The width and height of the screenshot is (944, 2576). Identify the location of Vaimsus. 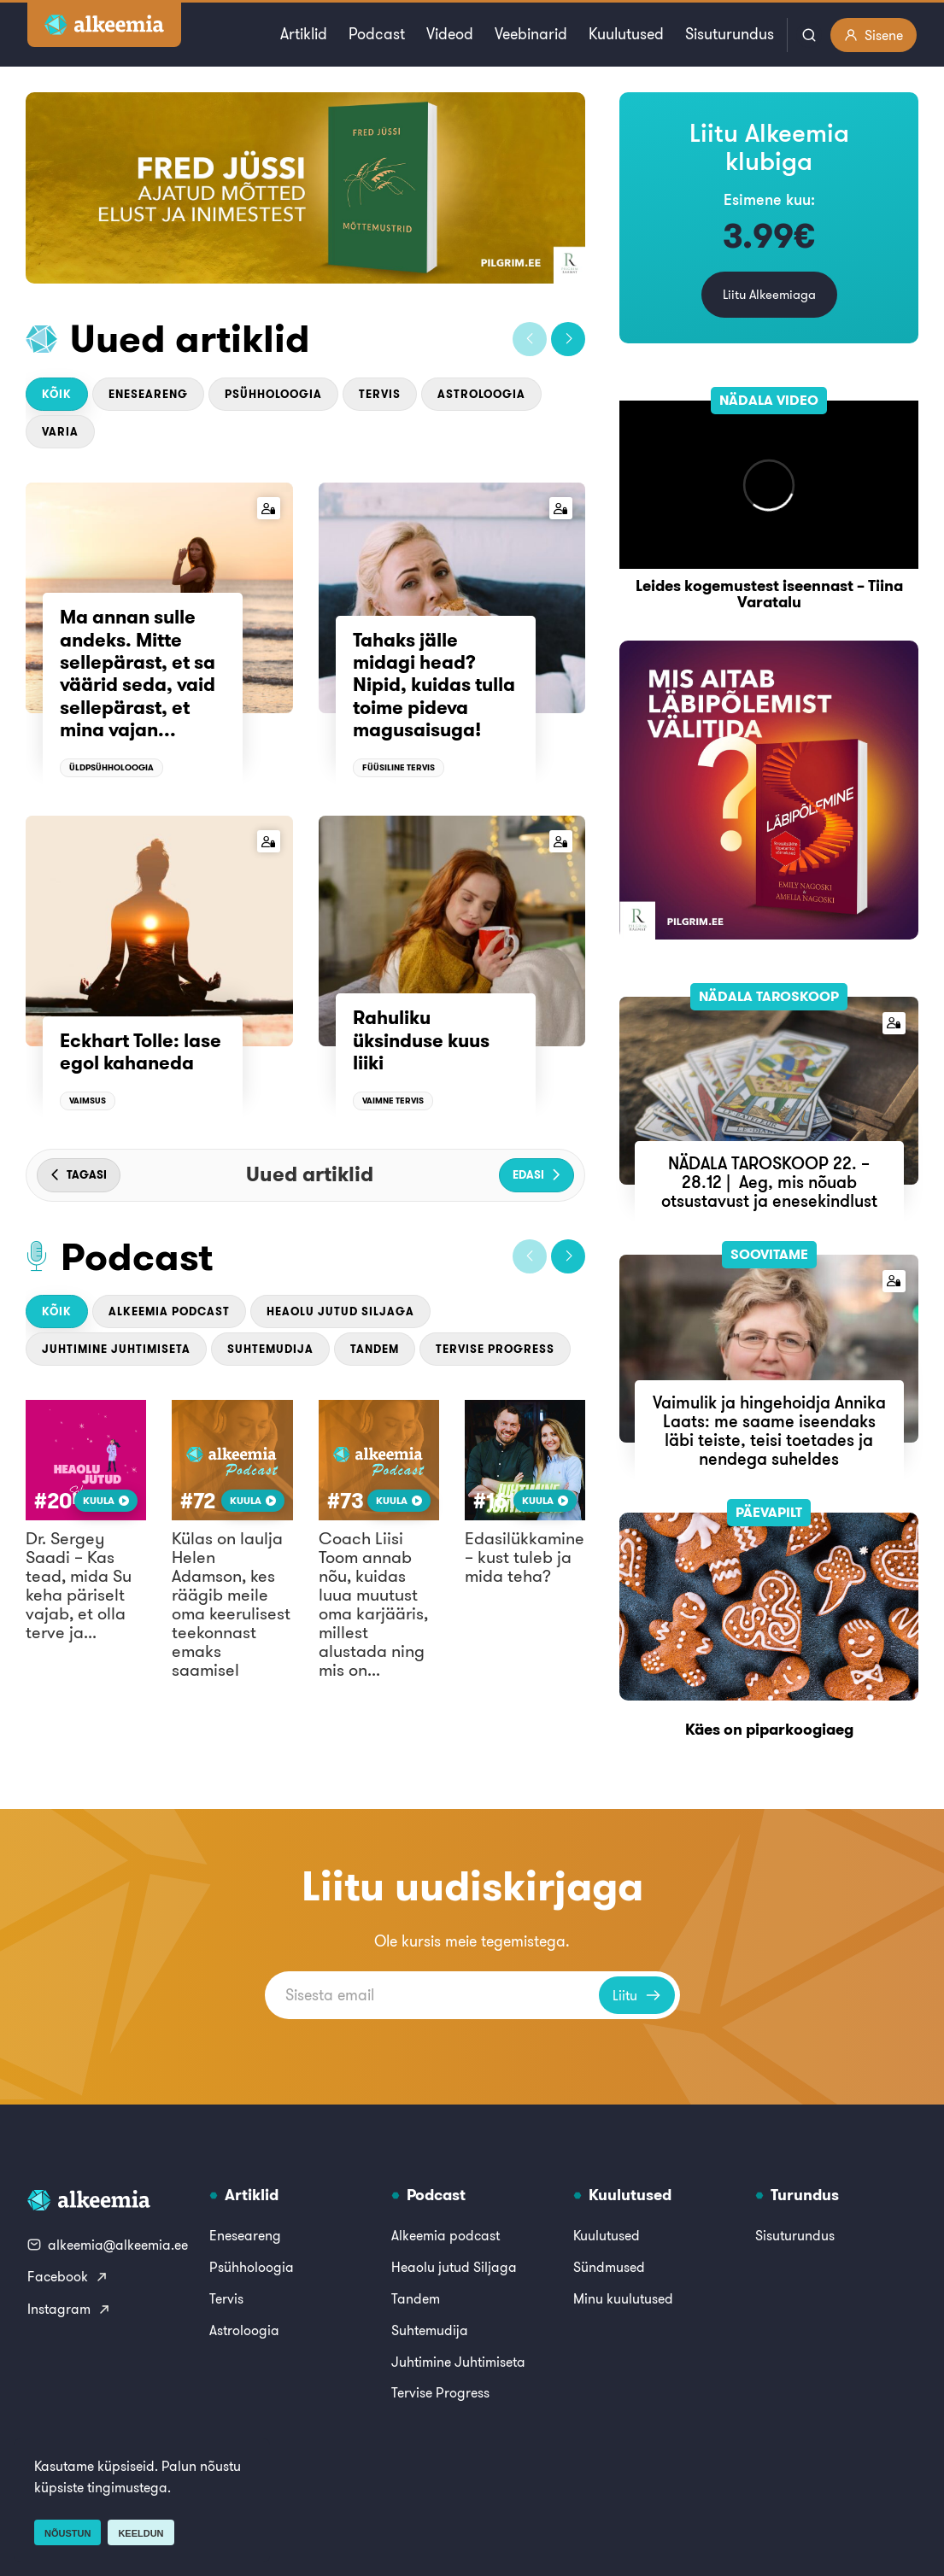
(87, 1100).